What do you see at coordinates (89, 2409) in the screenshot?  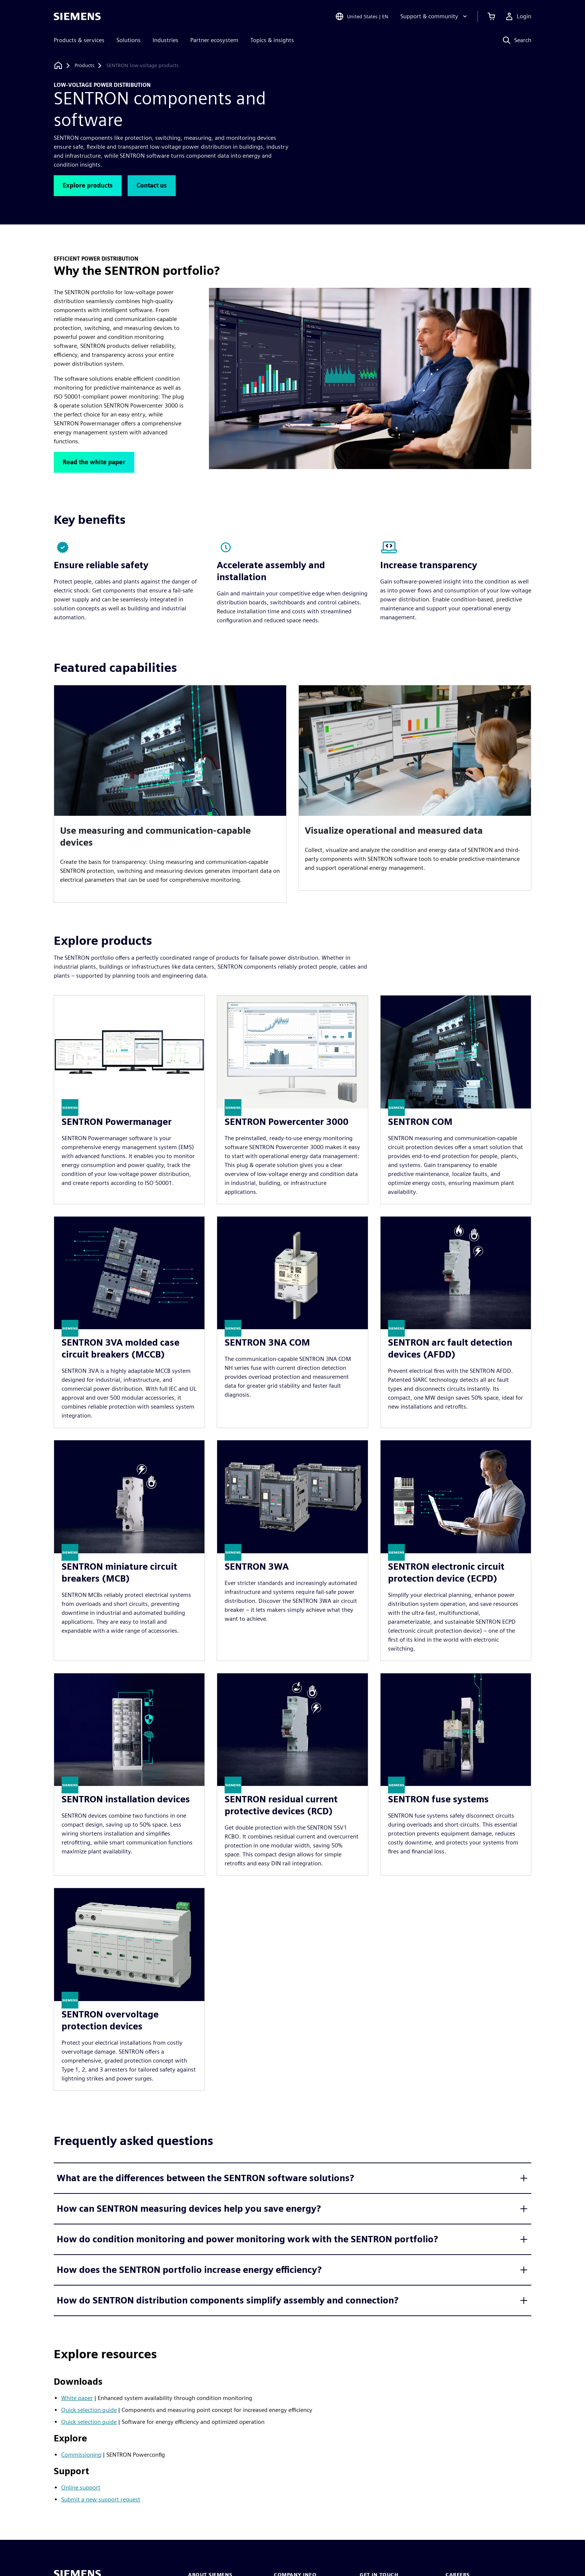 I see `Quick selection guide` at bounding box center [89, 2409].